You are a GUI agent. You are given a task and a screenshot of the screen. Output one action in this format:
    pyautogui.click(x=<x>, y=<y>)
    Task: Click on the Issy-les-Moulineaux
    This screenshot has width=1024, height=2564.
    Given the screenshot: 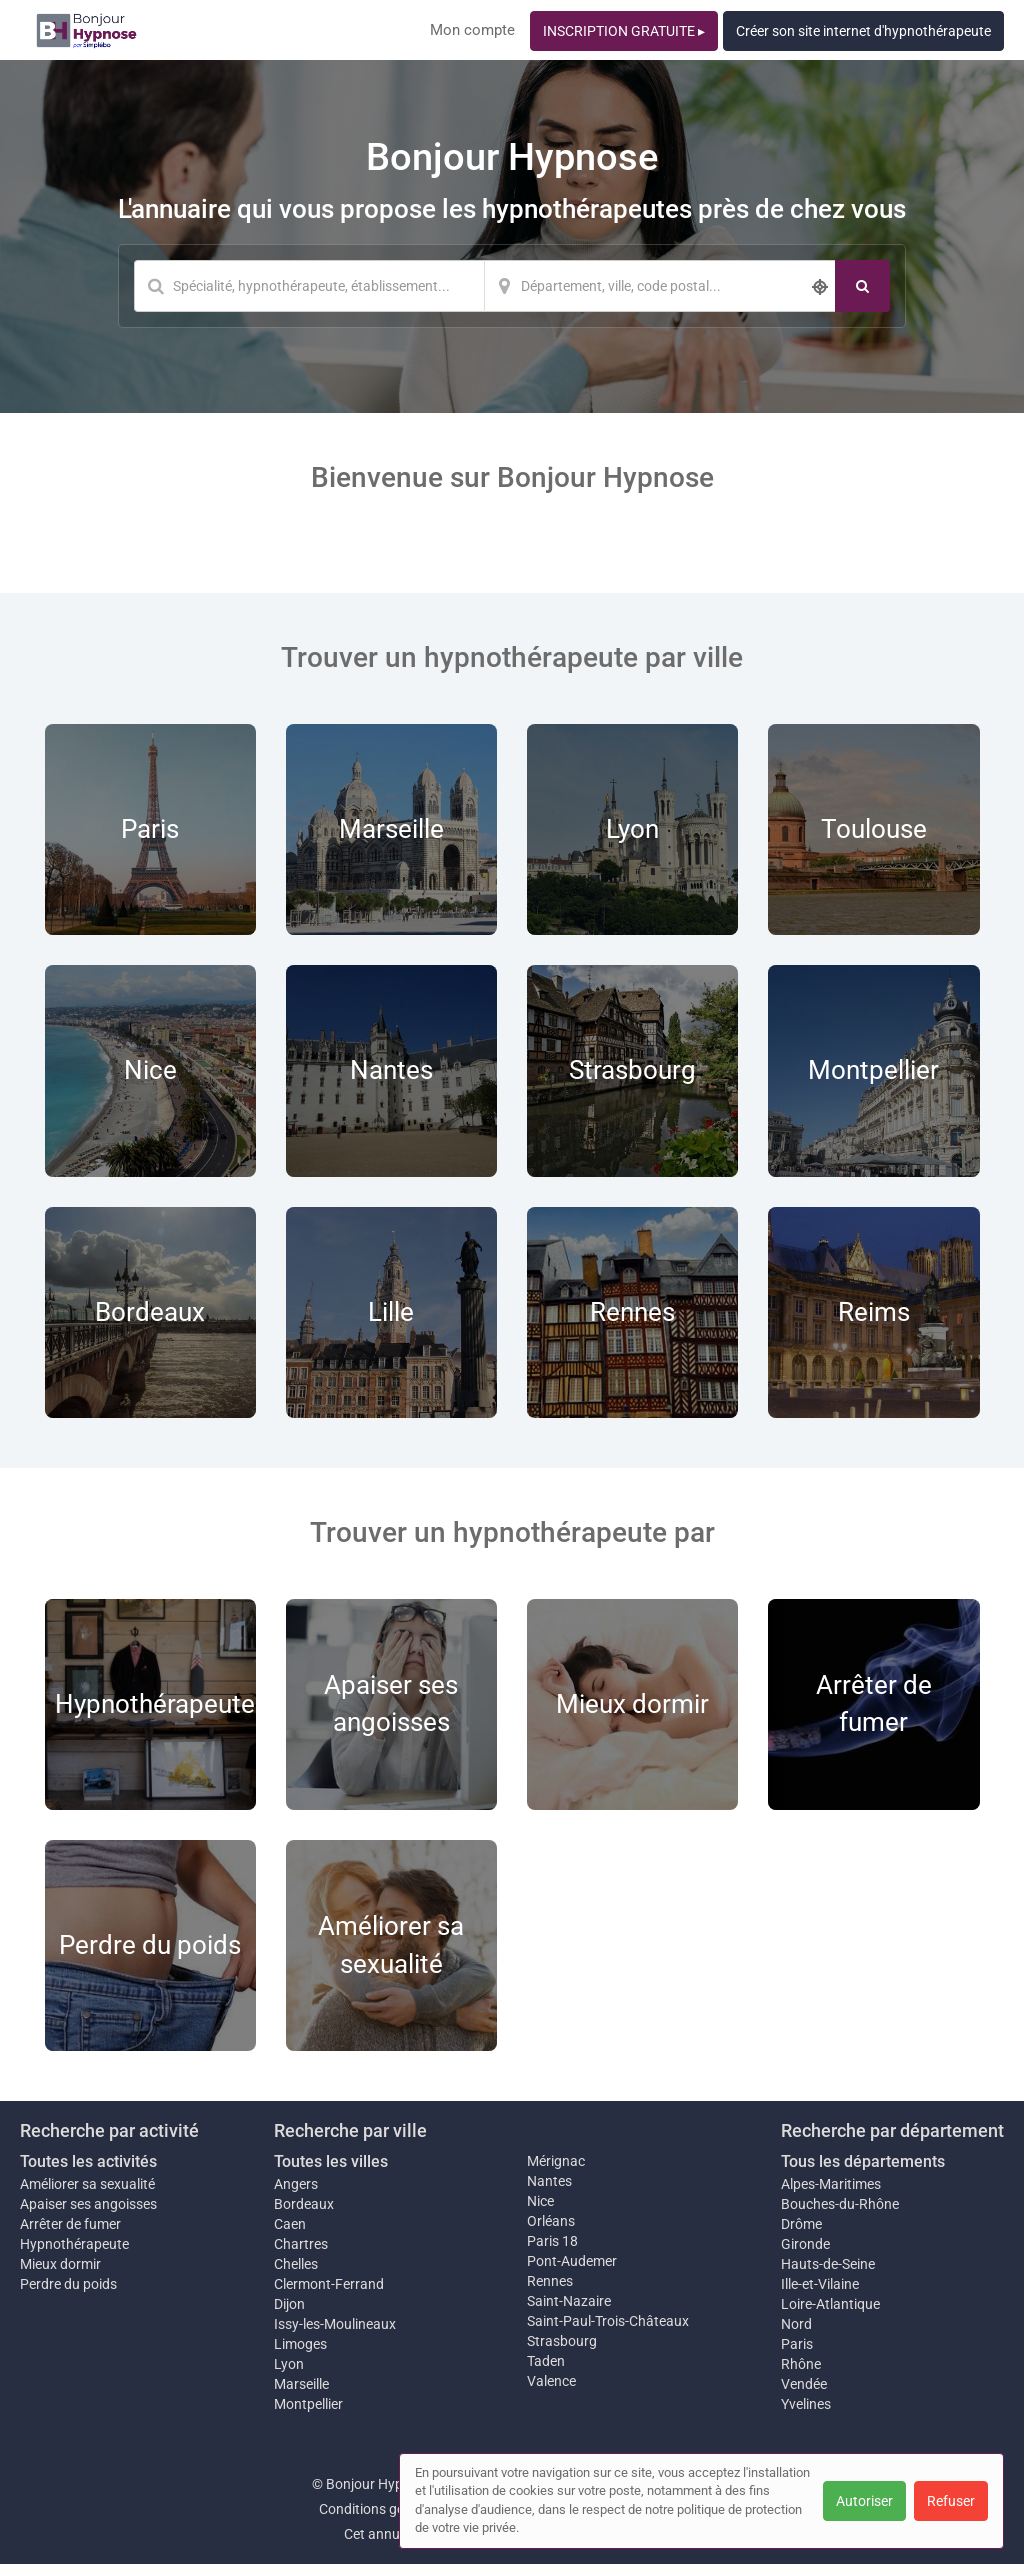 What is the action you would take?
    pyautogui.click(x=335, y=2324)
    